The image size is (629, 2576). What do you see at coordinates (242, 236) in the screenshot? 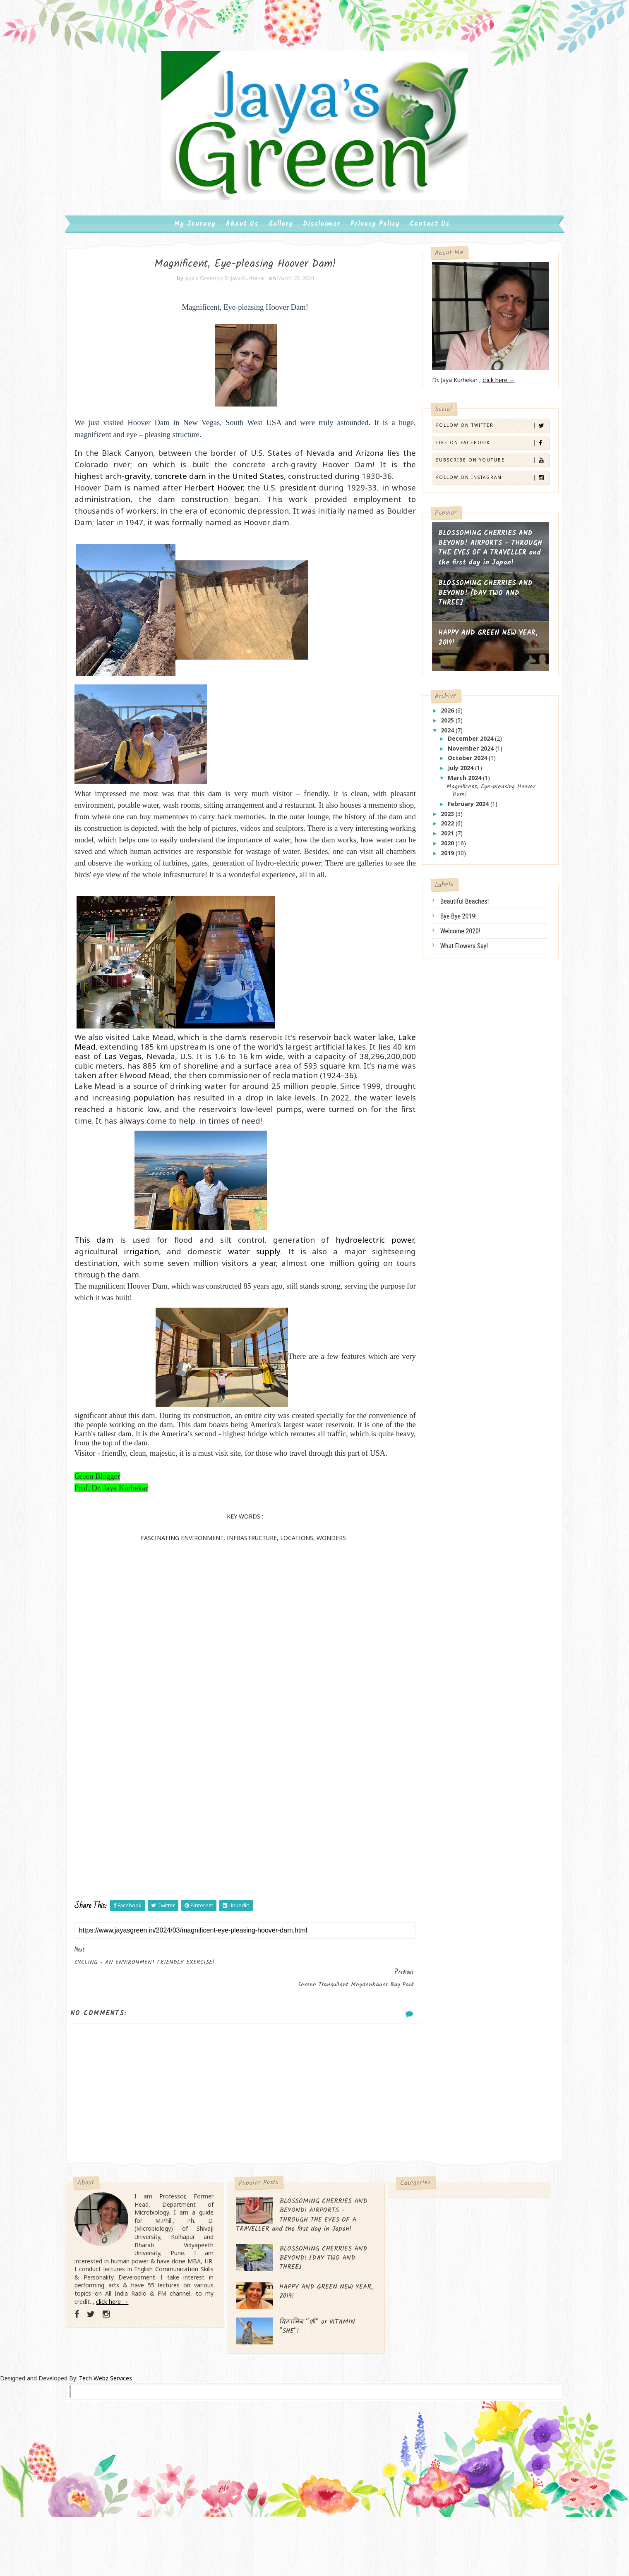
I see `About us` at bounding box center [242, 236].